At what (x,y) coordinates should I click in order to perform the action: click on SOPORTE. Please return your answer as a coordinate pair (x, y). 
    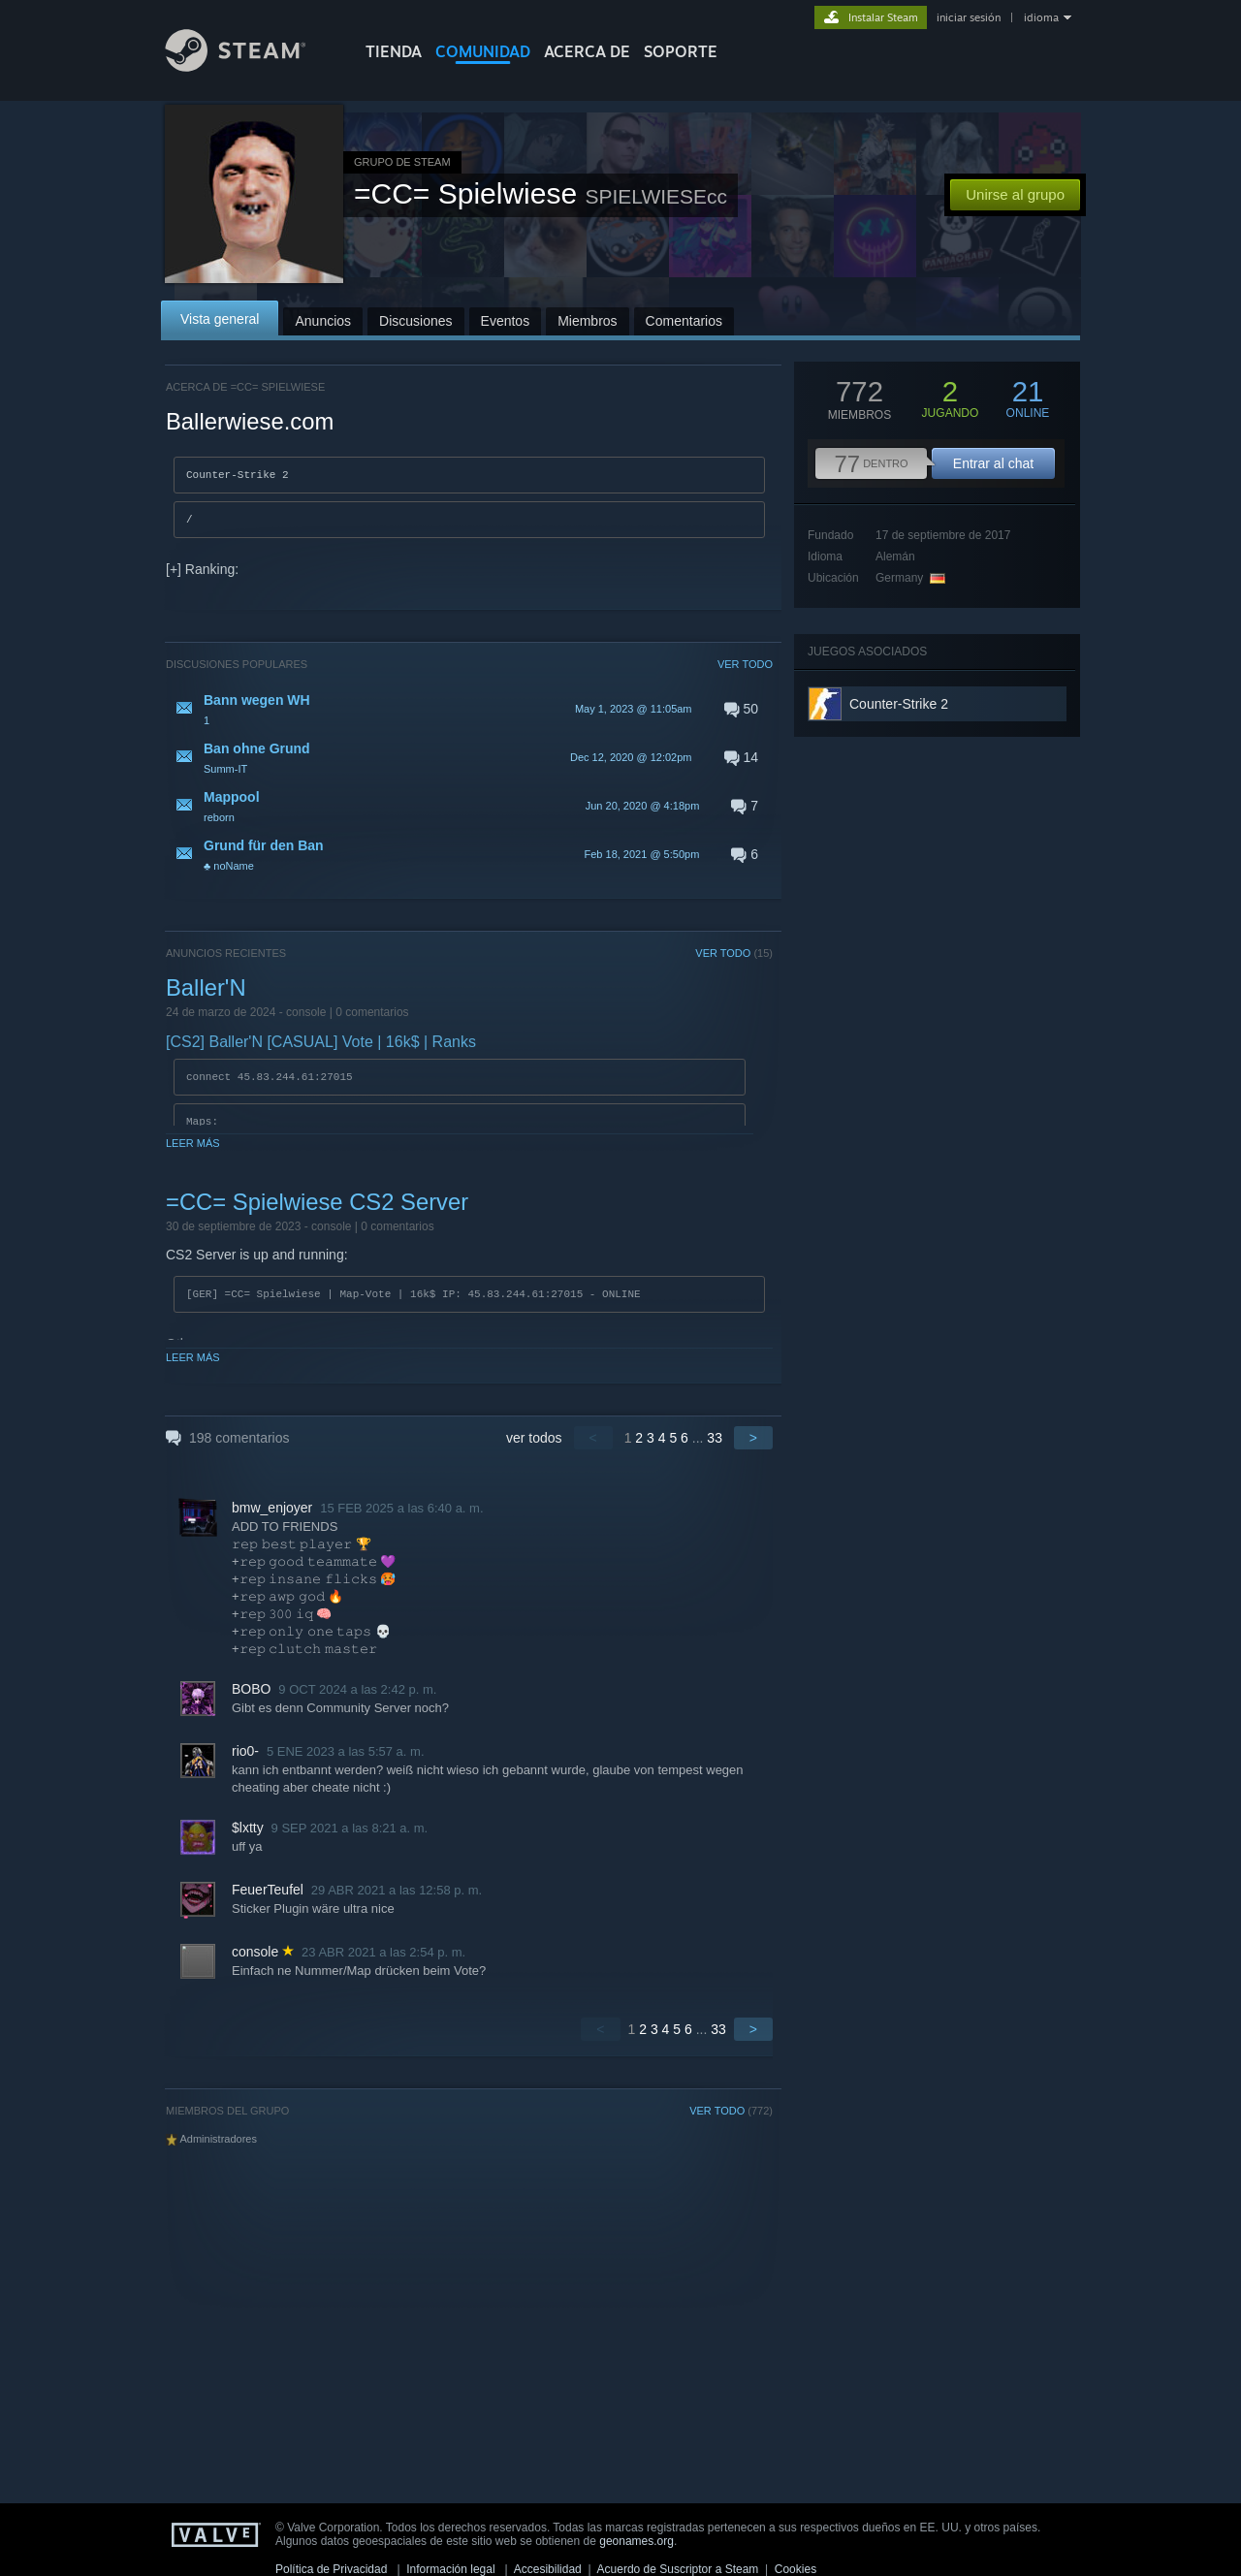
    Looking at the image, I should click on (680, 51).